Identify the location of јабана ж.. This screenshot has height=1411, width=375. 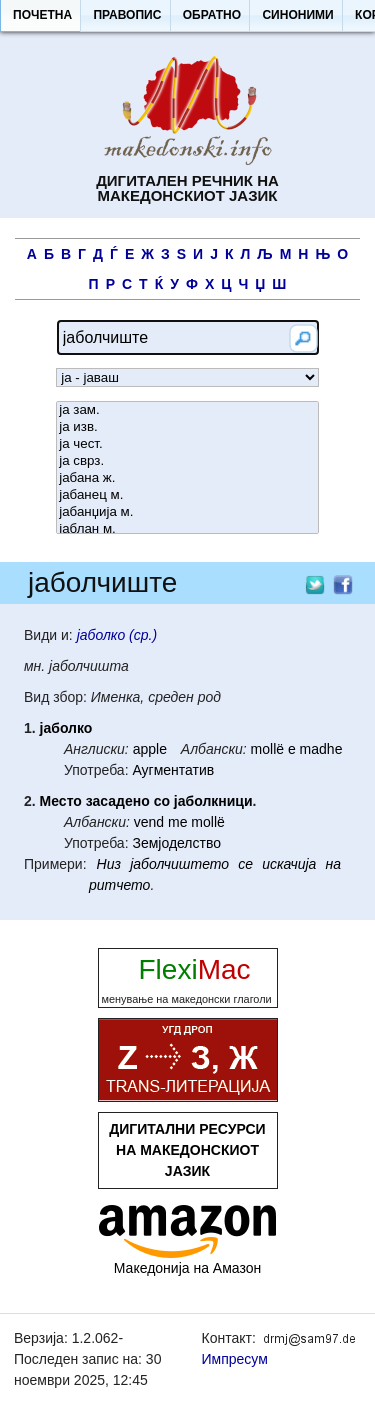
(187, 478).